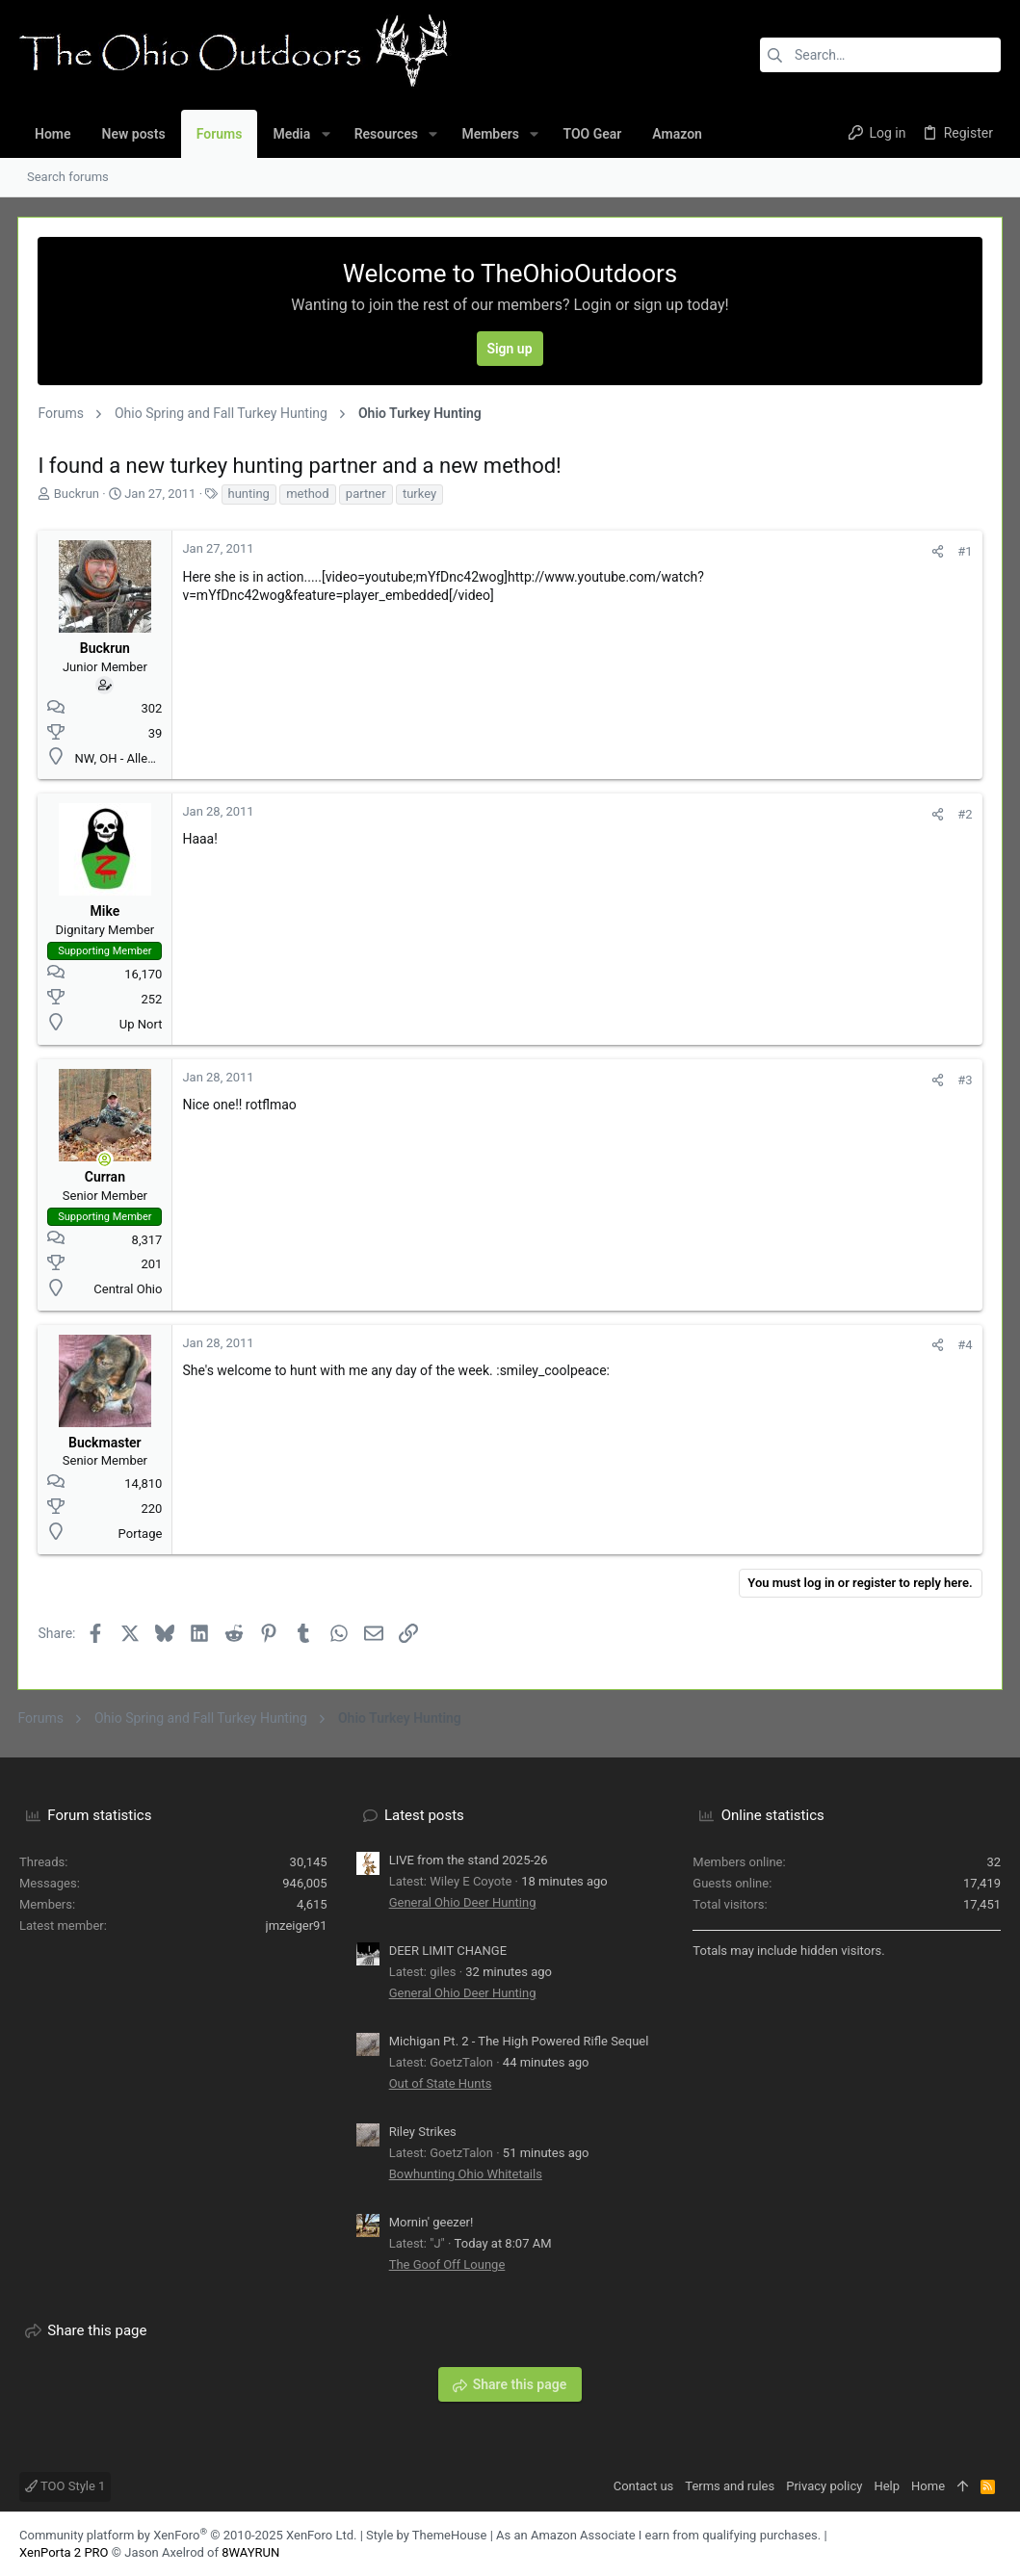 This screenshot has height=2576, width=1020. Describe the element at coordinates (963, 814) in the screenshot. I see `#2` at that location.